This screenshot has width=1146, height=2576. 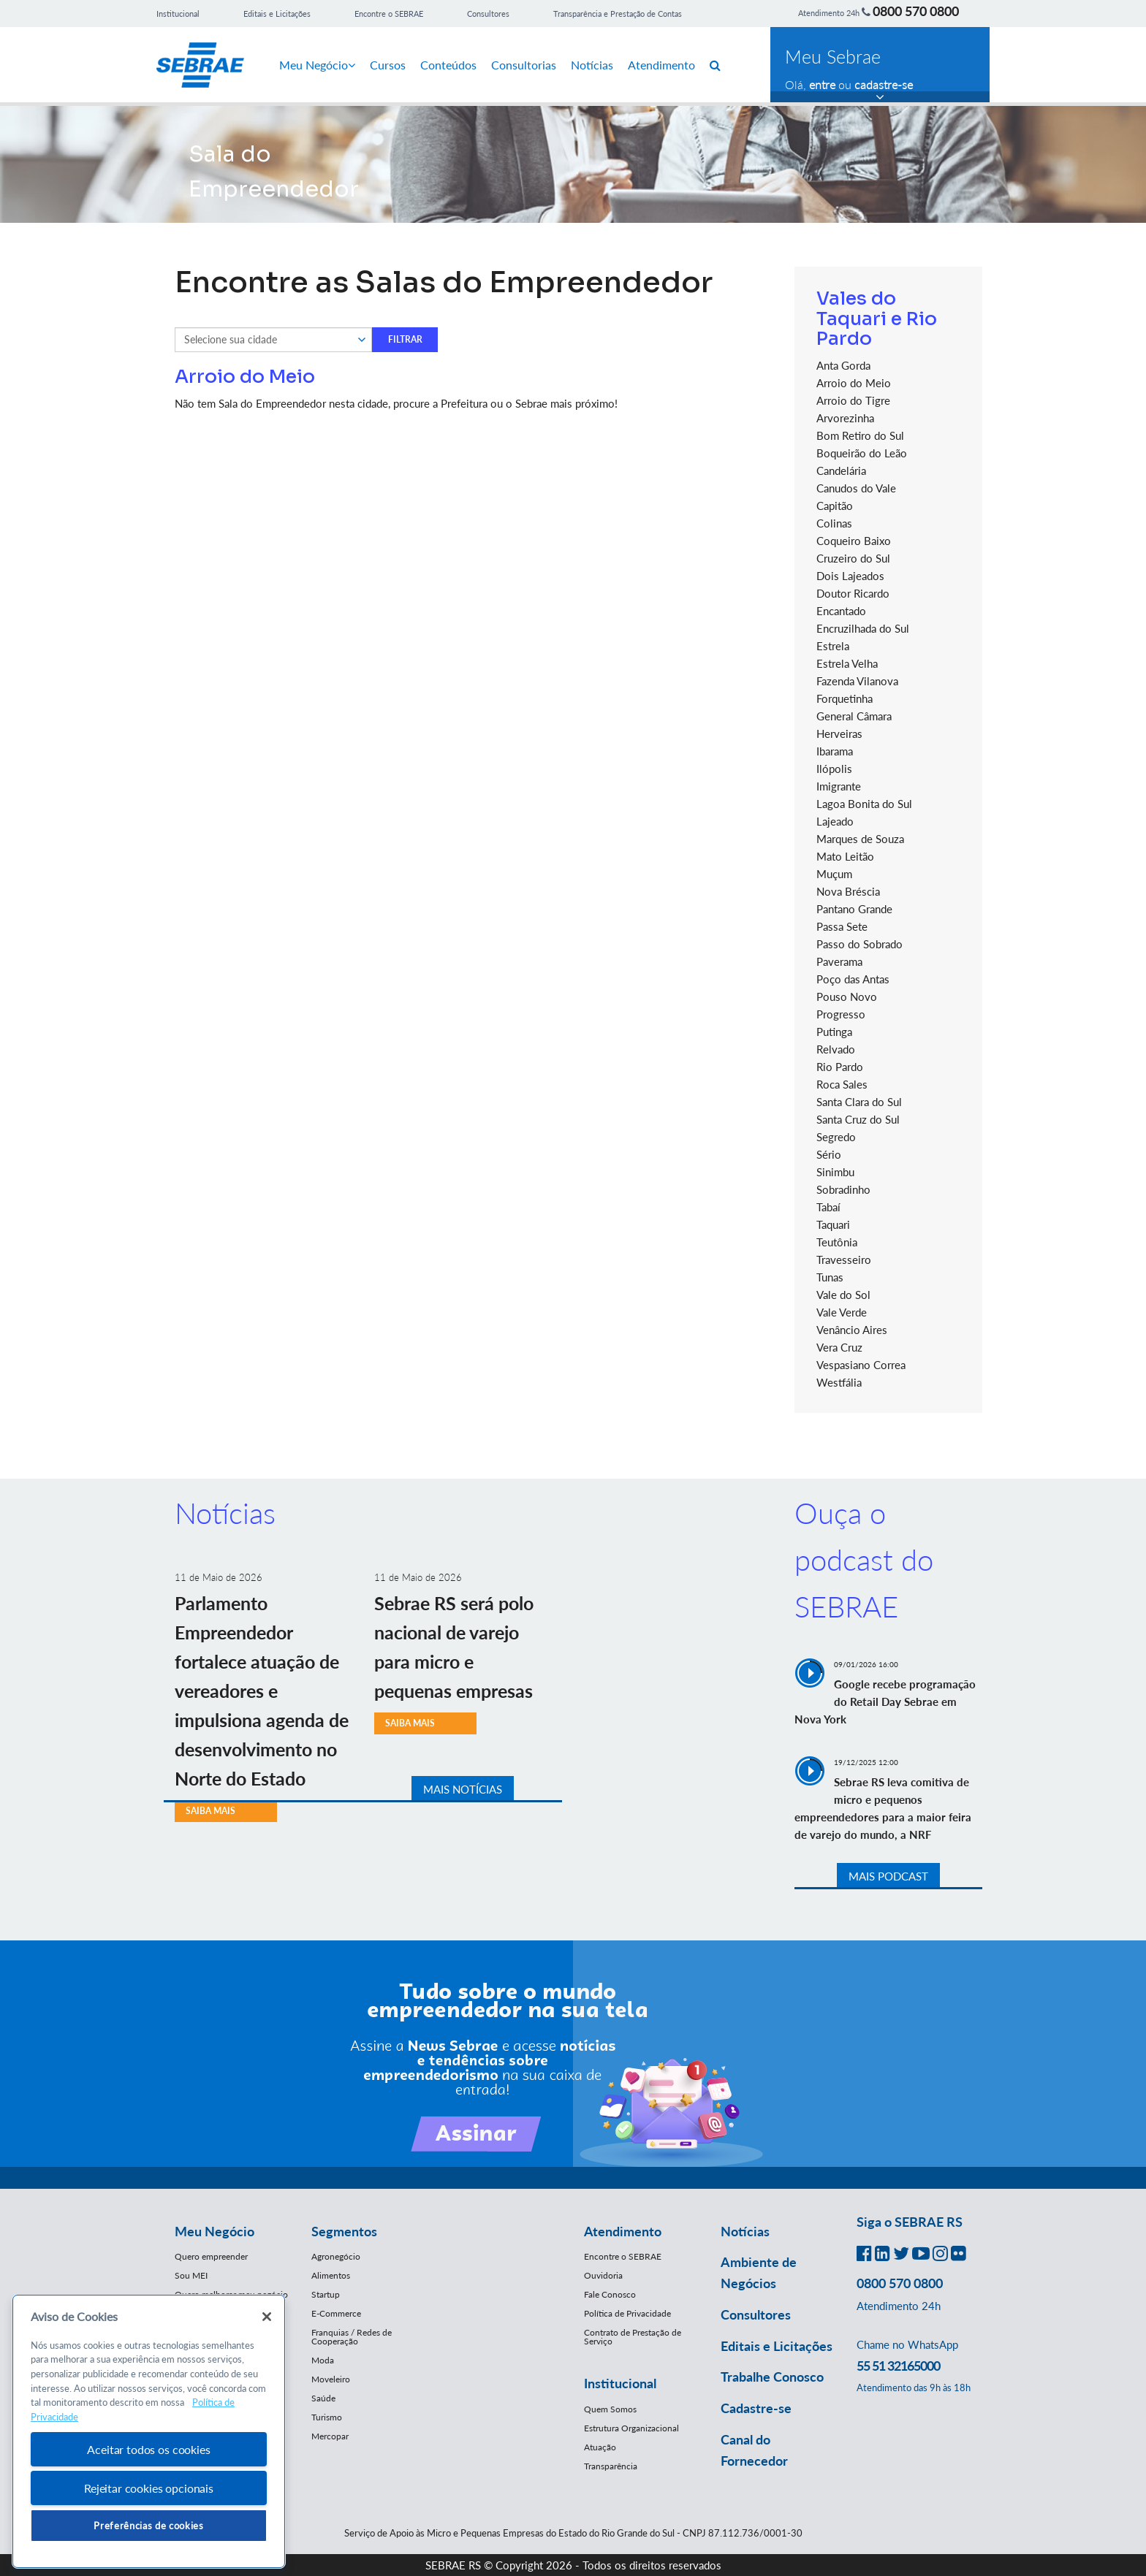 I want to click on Meu Negócio [button], so click(x=214, y=2231).